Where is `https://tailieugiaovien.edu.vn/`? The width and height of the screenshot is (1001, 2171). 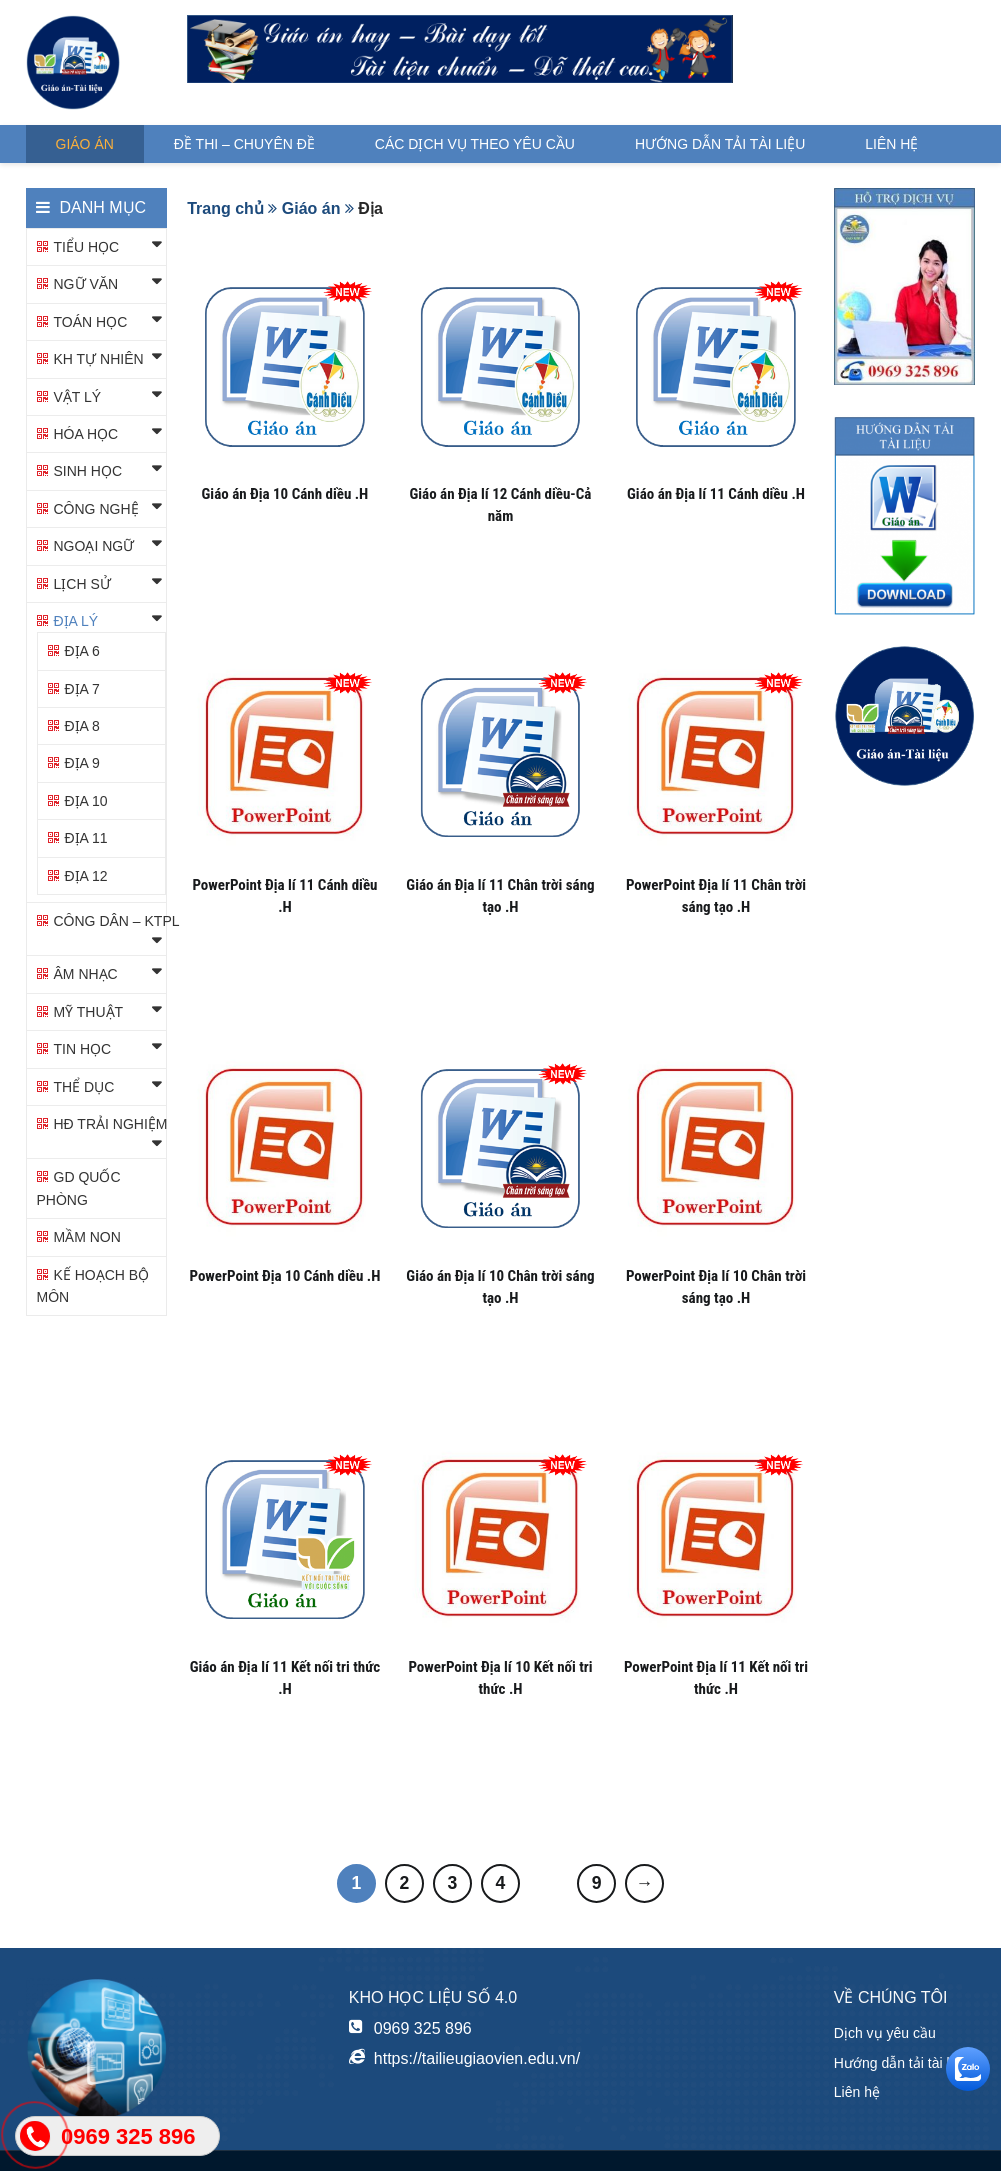 https://tailieugiaovien.edu.vn/ is located at coordinates (477, 2058).